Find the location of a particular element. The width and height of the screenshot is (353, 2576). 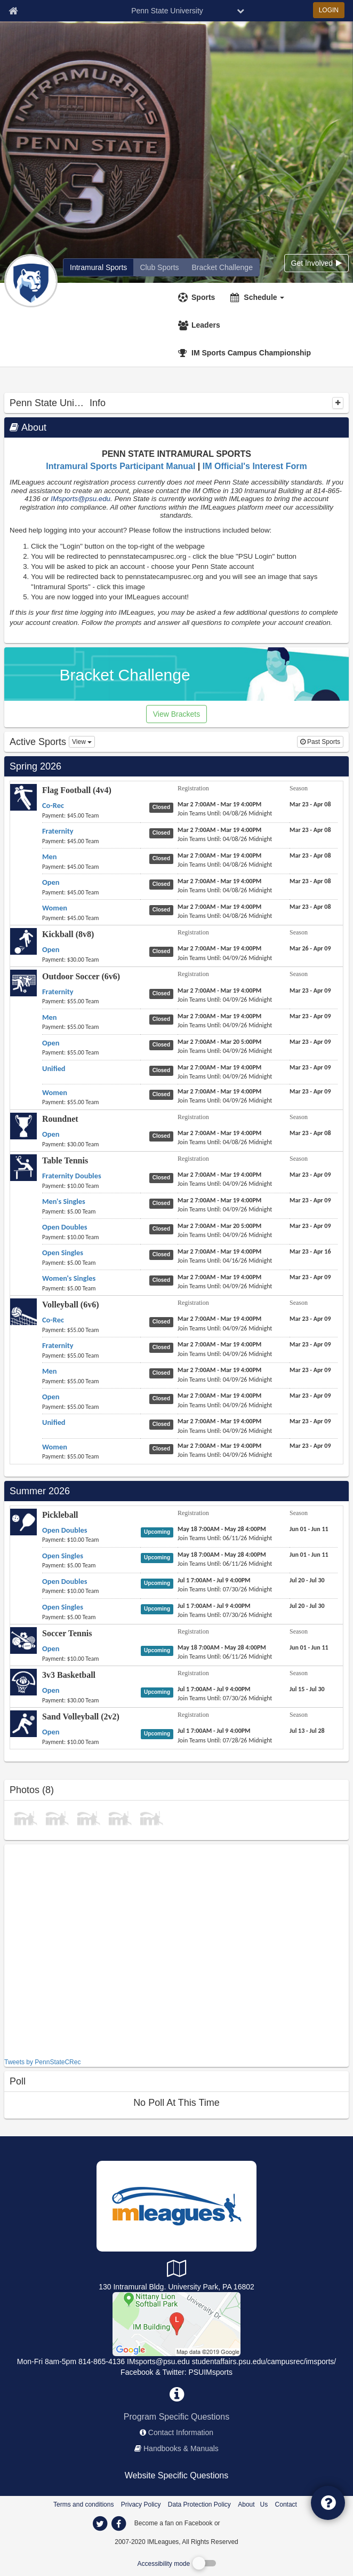

[Outdoor Soccer (6v6) Men payment instruction] is located at coordinates (91, 1027).